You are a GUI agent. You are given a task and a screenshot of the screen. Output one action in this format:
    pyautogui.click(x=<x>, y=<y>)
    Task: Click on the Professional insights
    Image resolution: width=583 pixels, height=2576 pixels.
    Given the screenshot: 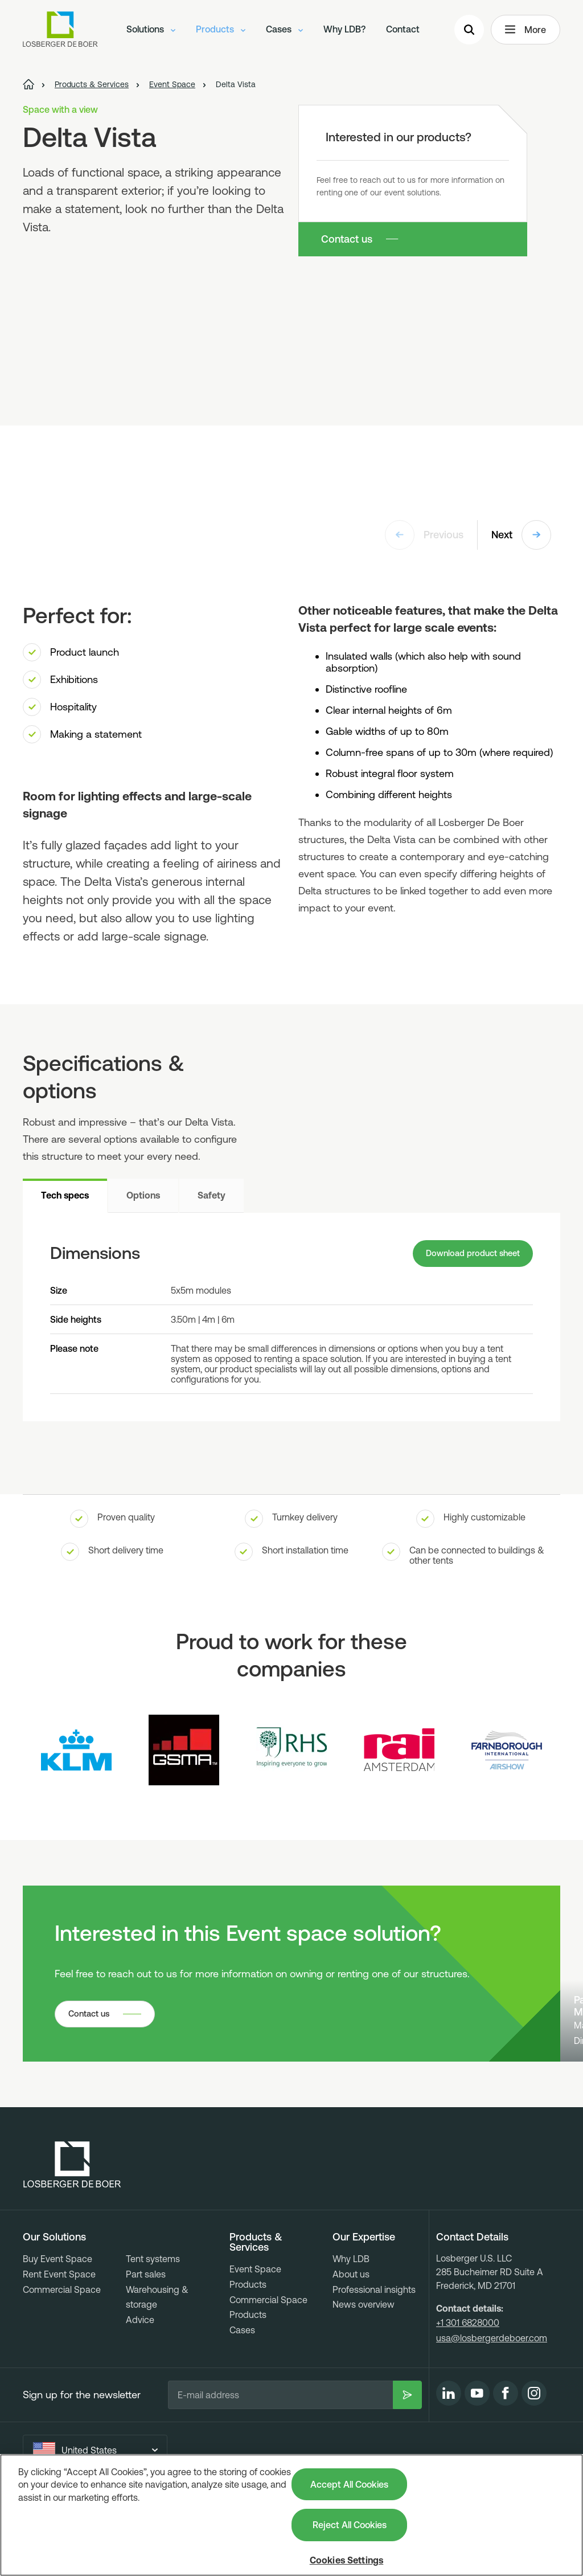 What is the action you would take?
    pyautogui.click(x=374, y=2356)
    